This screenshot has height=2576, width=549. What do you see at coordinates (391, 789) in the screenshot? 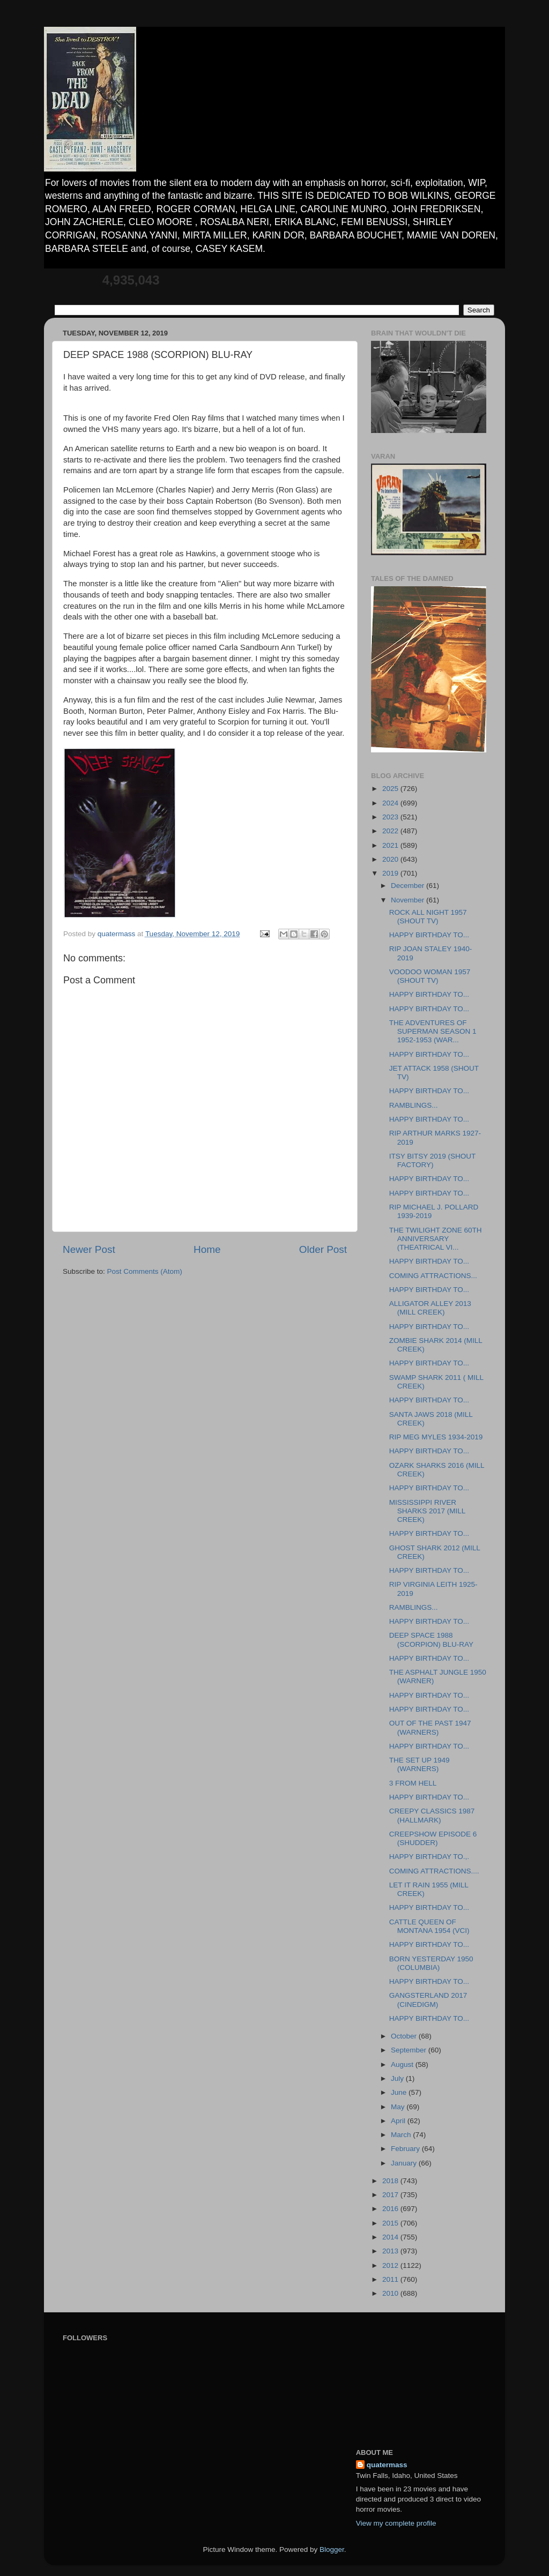
I see `2025` at bounding box center [391, 789].